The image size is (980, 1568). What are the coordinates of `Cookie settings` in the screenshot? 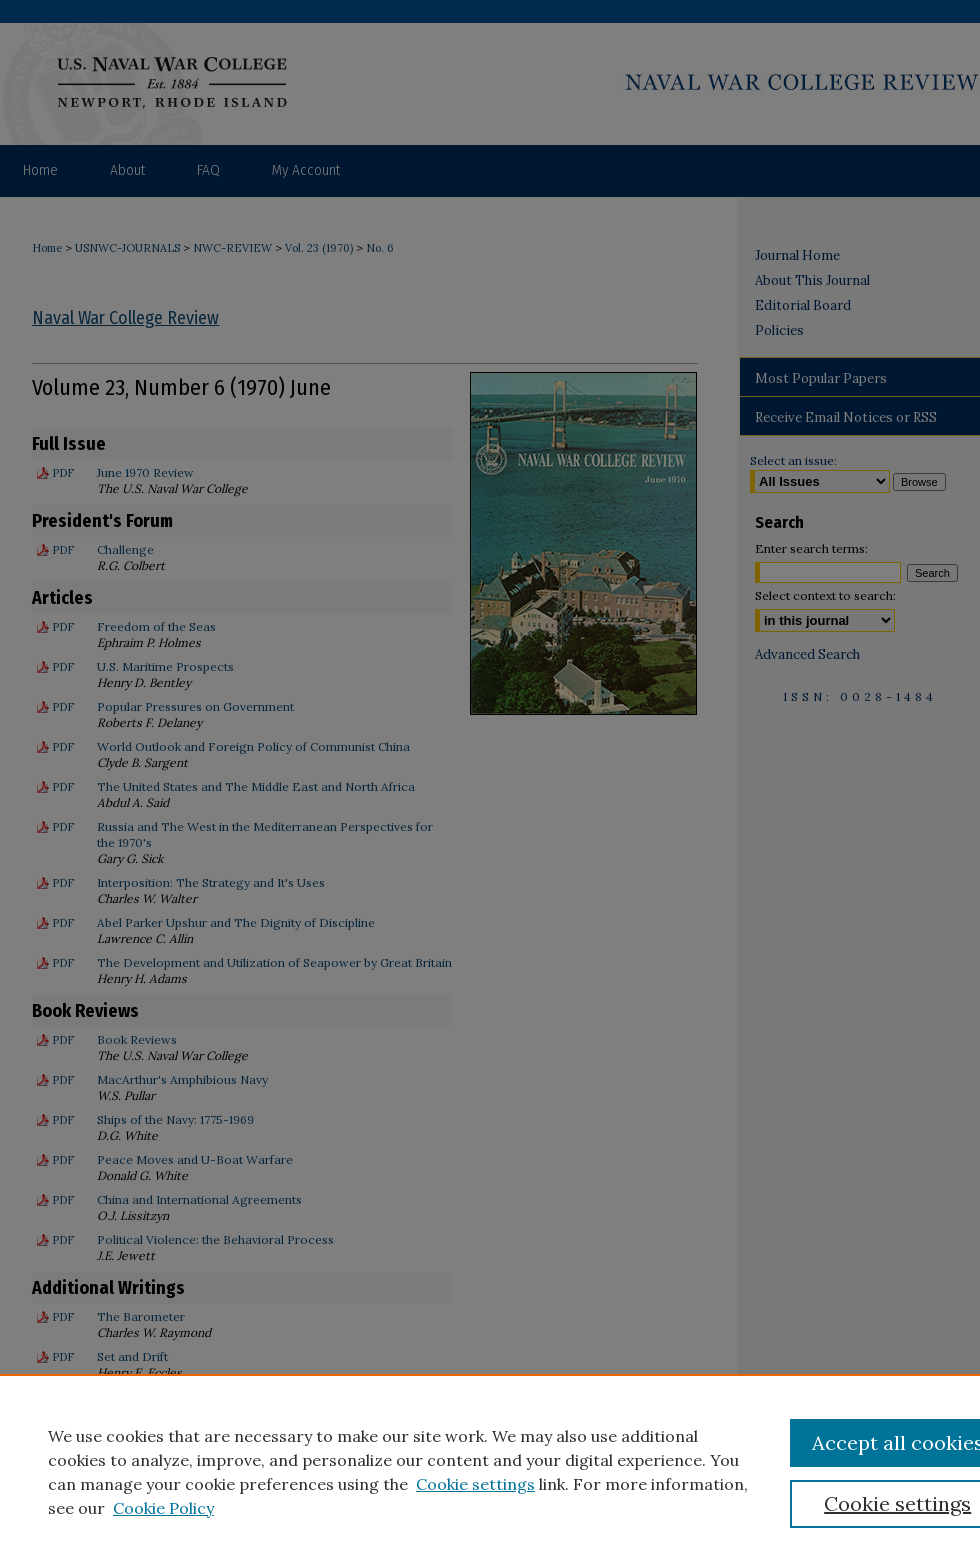 It's located at (475, 1484).